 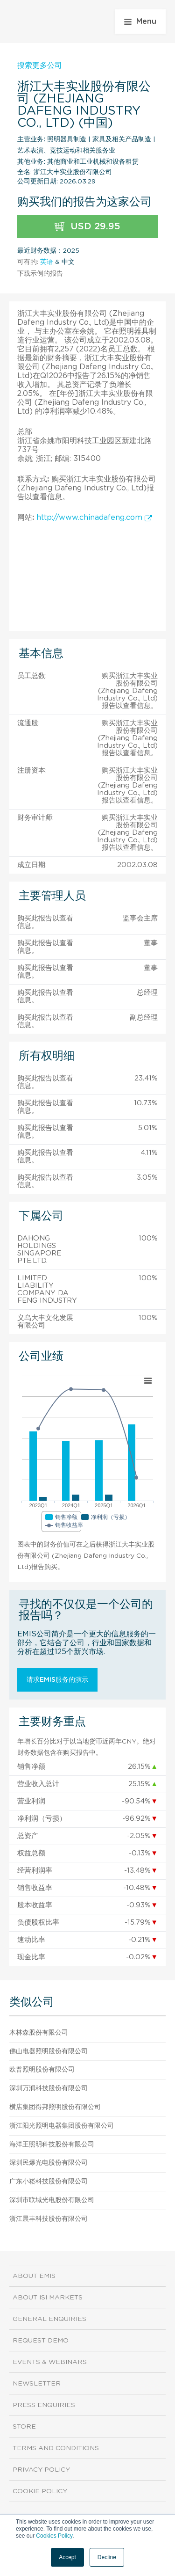 I want to click on 下载示例的报告, so click(x=40, y=273).